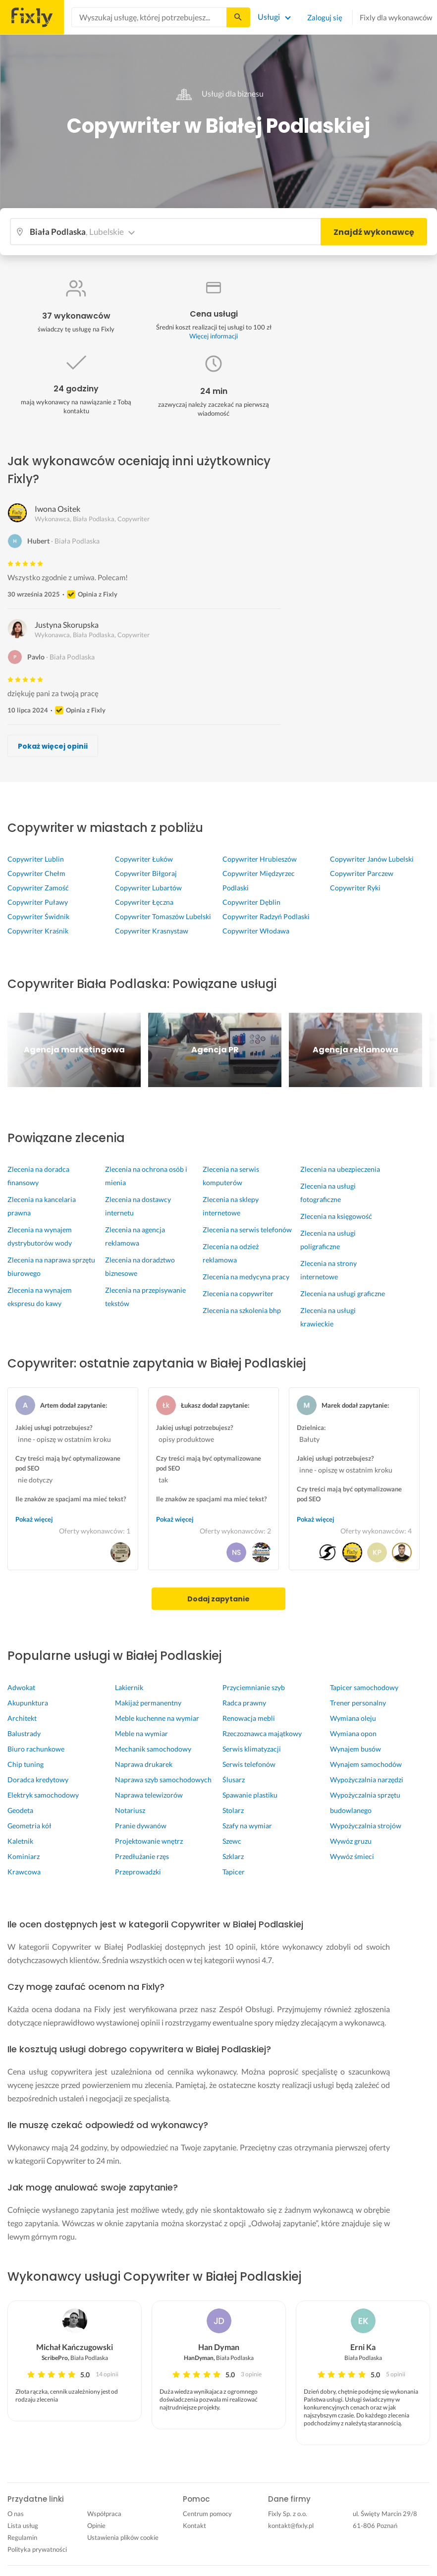 The image size is (437, 2576). What do you see at coordinates (23, 1856) in the screenshot?
I see `Kominiarz` at bounding box center [23, 1856].